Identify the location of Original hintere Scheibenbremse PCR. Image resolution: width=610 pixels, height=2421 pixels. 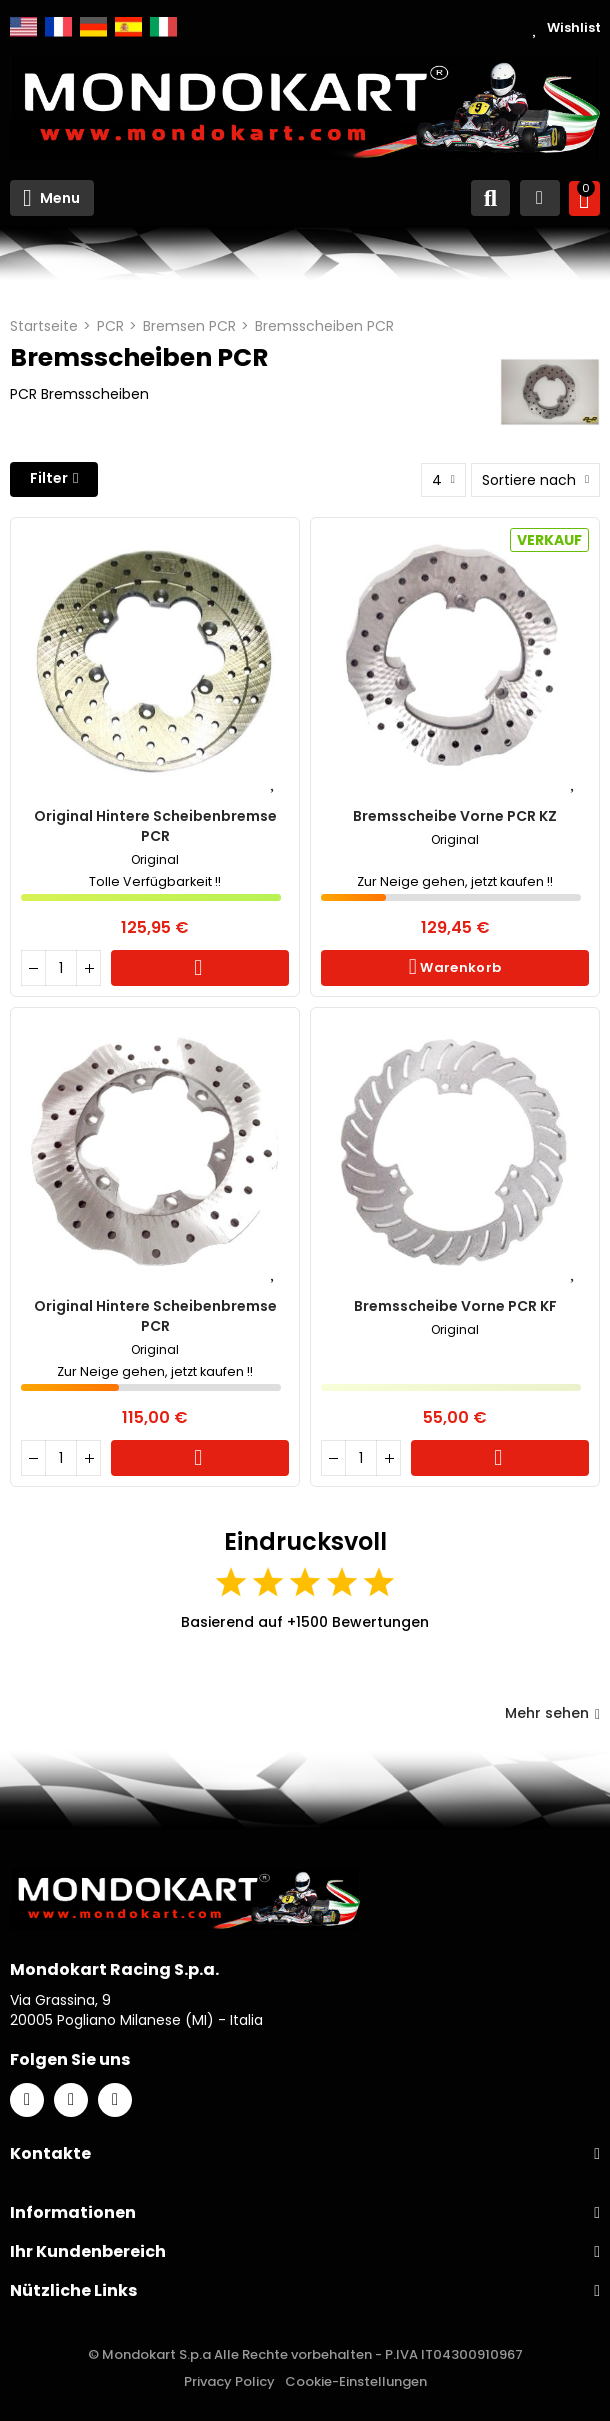
(155, 826).